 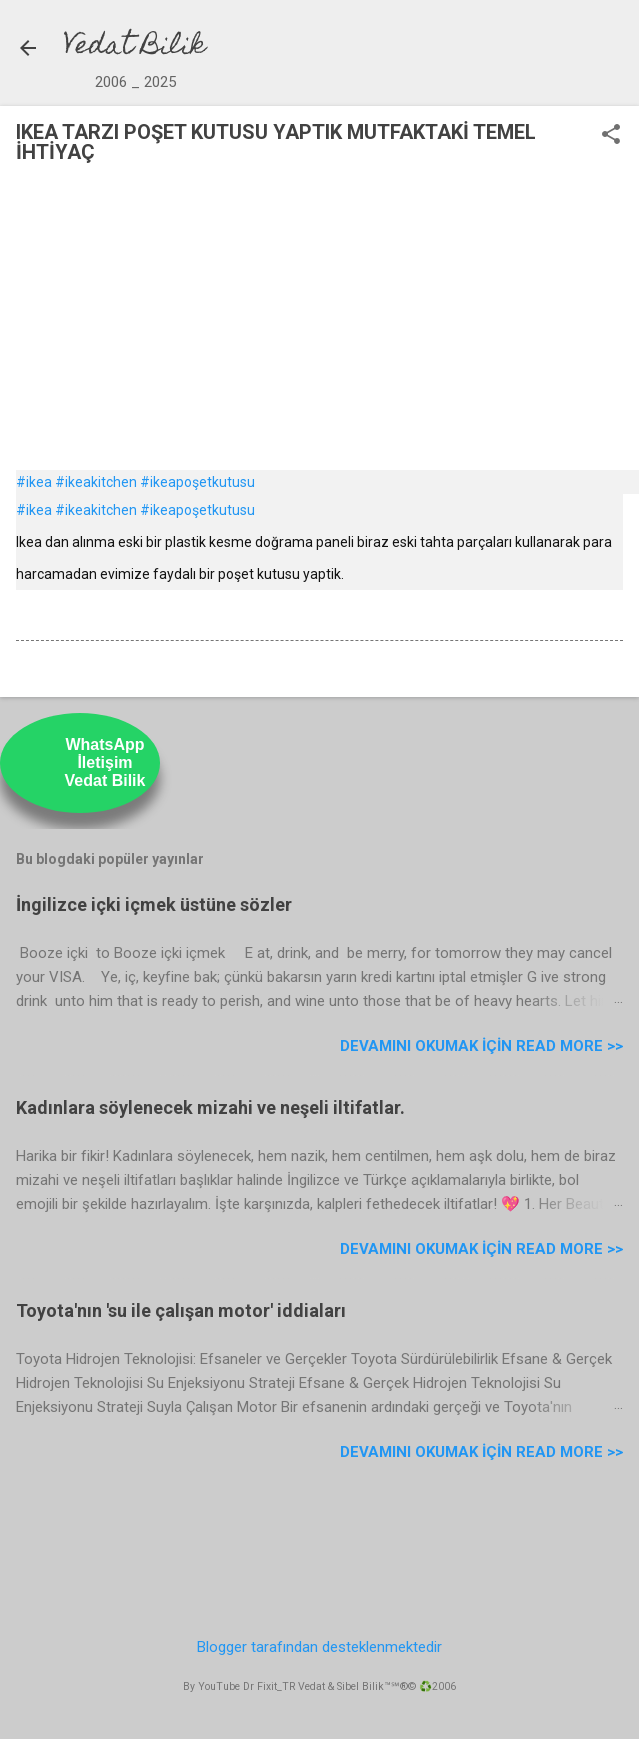 What do you see at coordinates (197, 482) in the screenshot?
I see `#ikeapoşetkutusu` at bounding box center [197, 482].